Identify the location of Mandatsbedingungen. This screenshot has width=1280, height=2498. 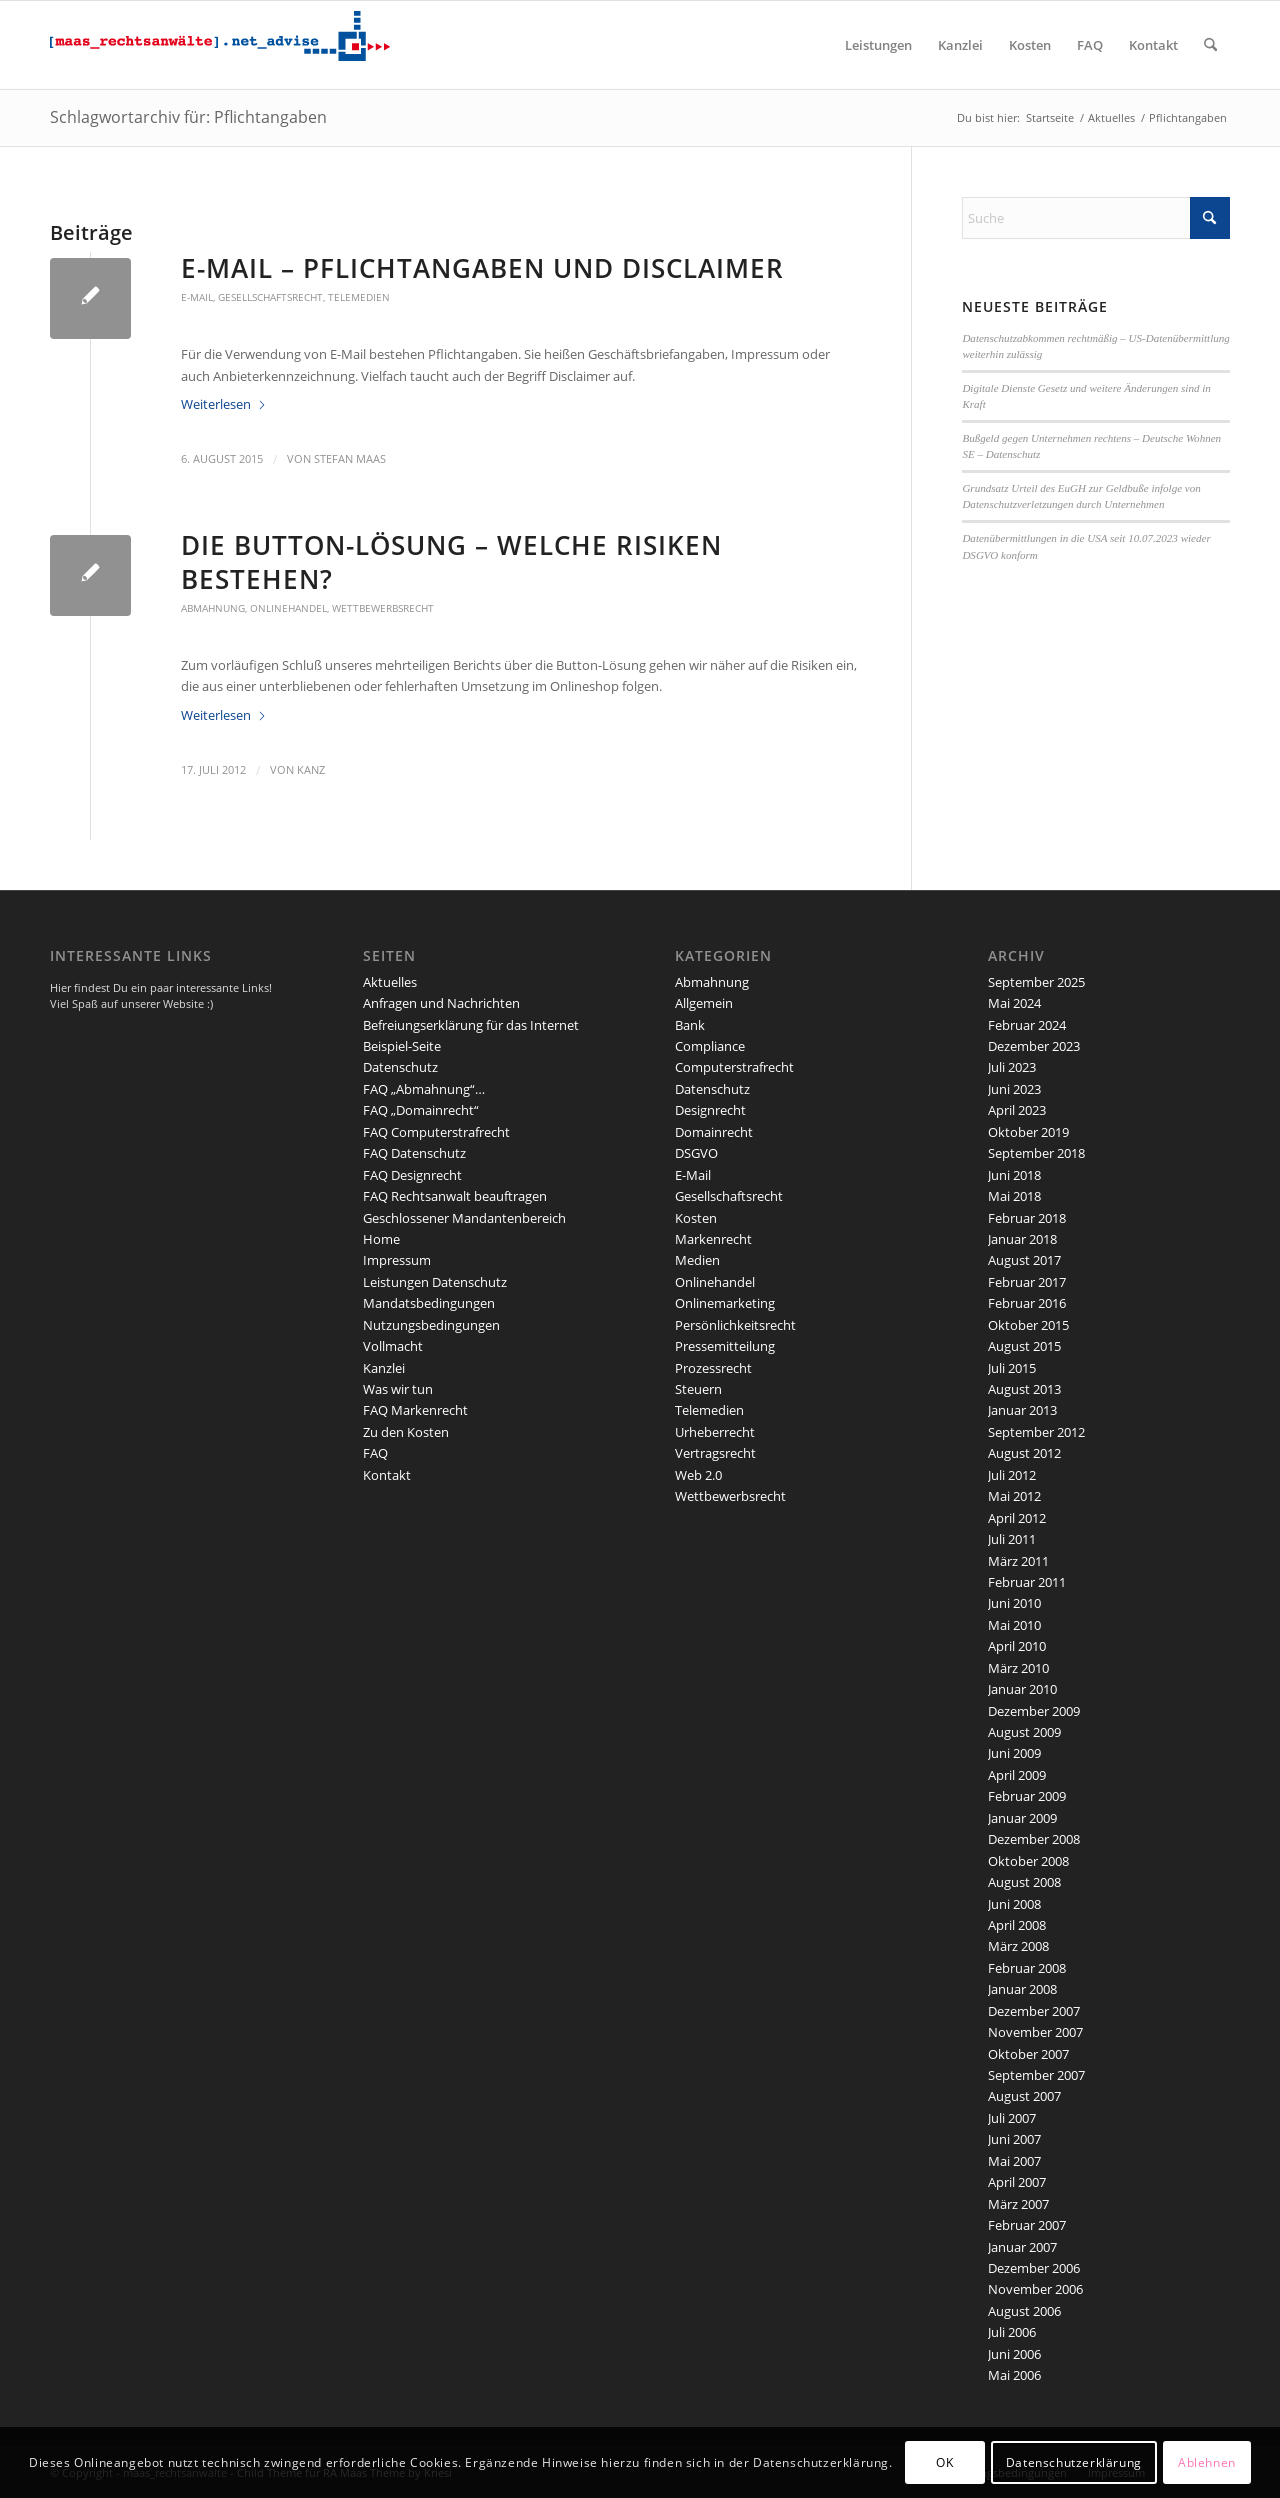
(429, 1303).